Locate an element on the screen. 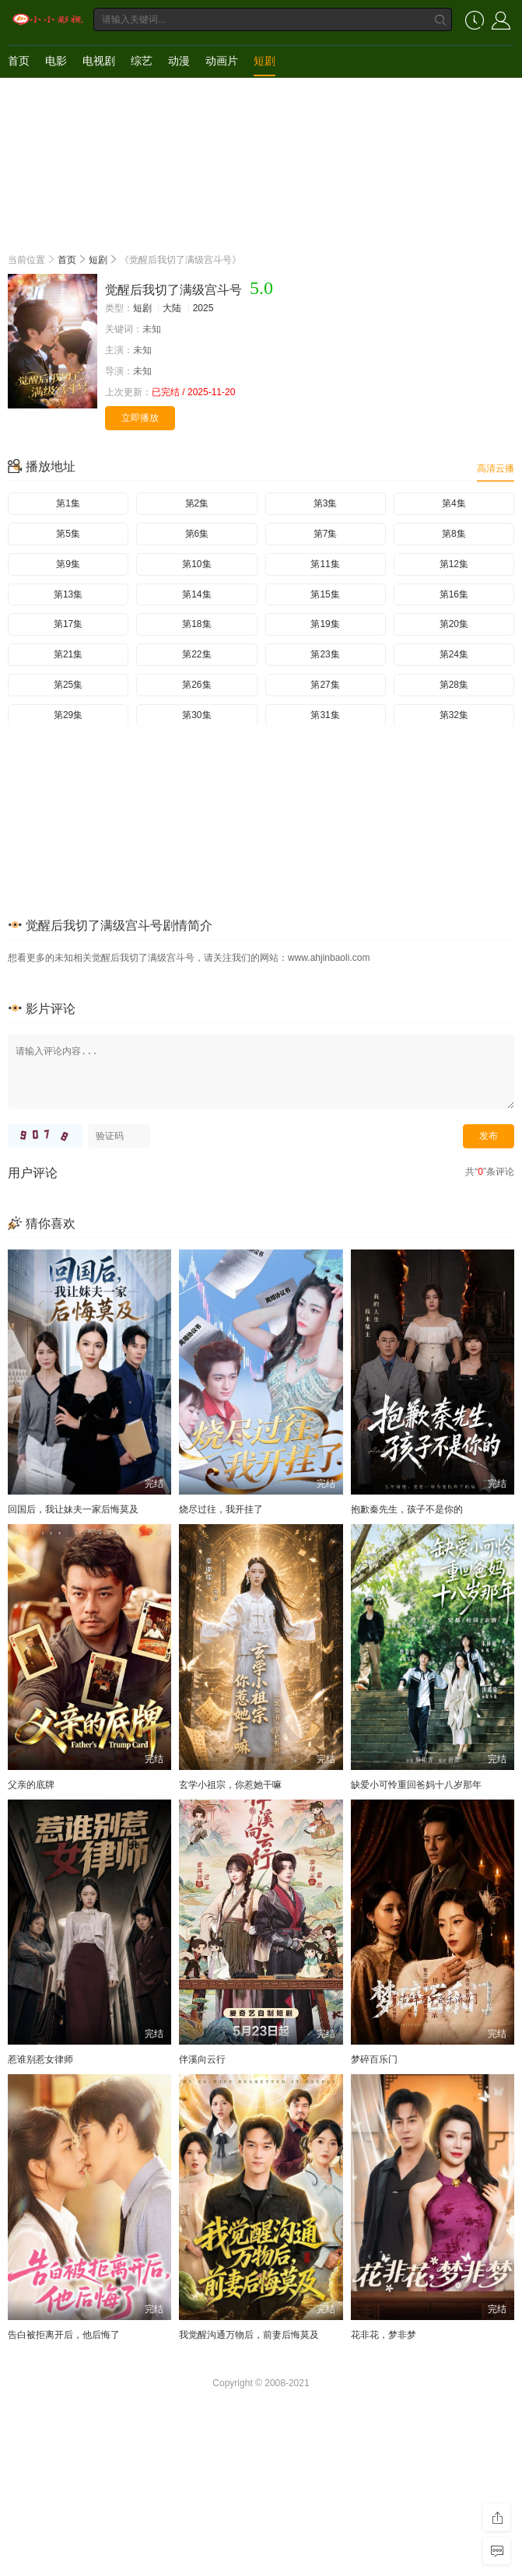 The image size is (522, 2576). 第23集 is located at coordinates (324, 654).